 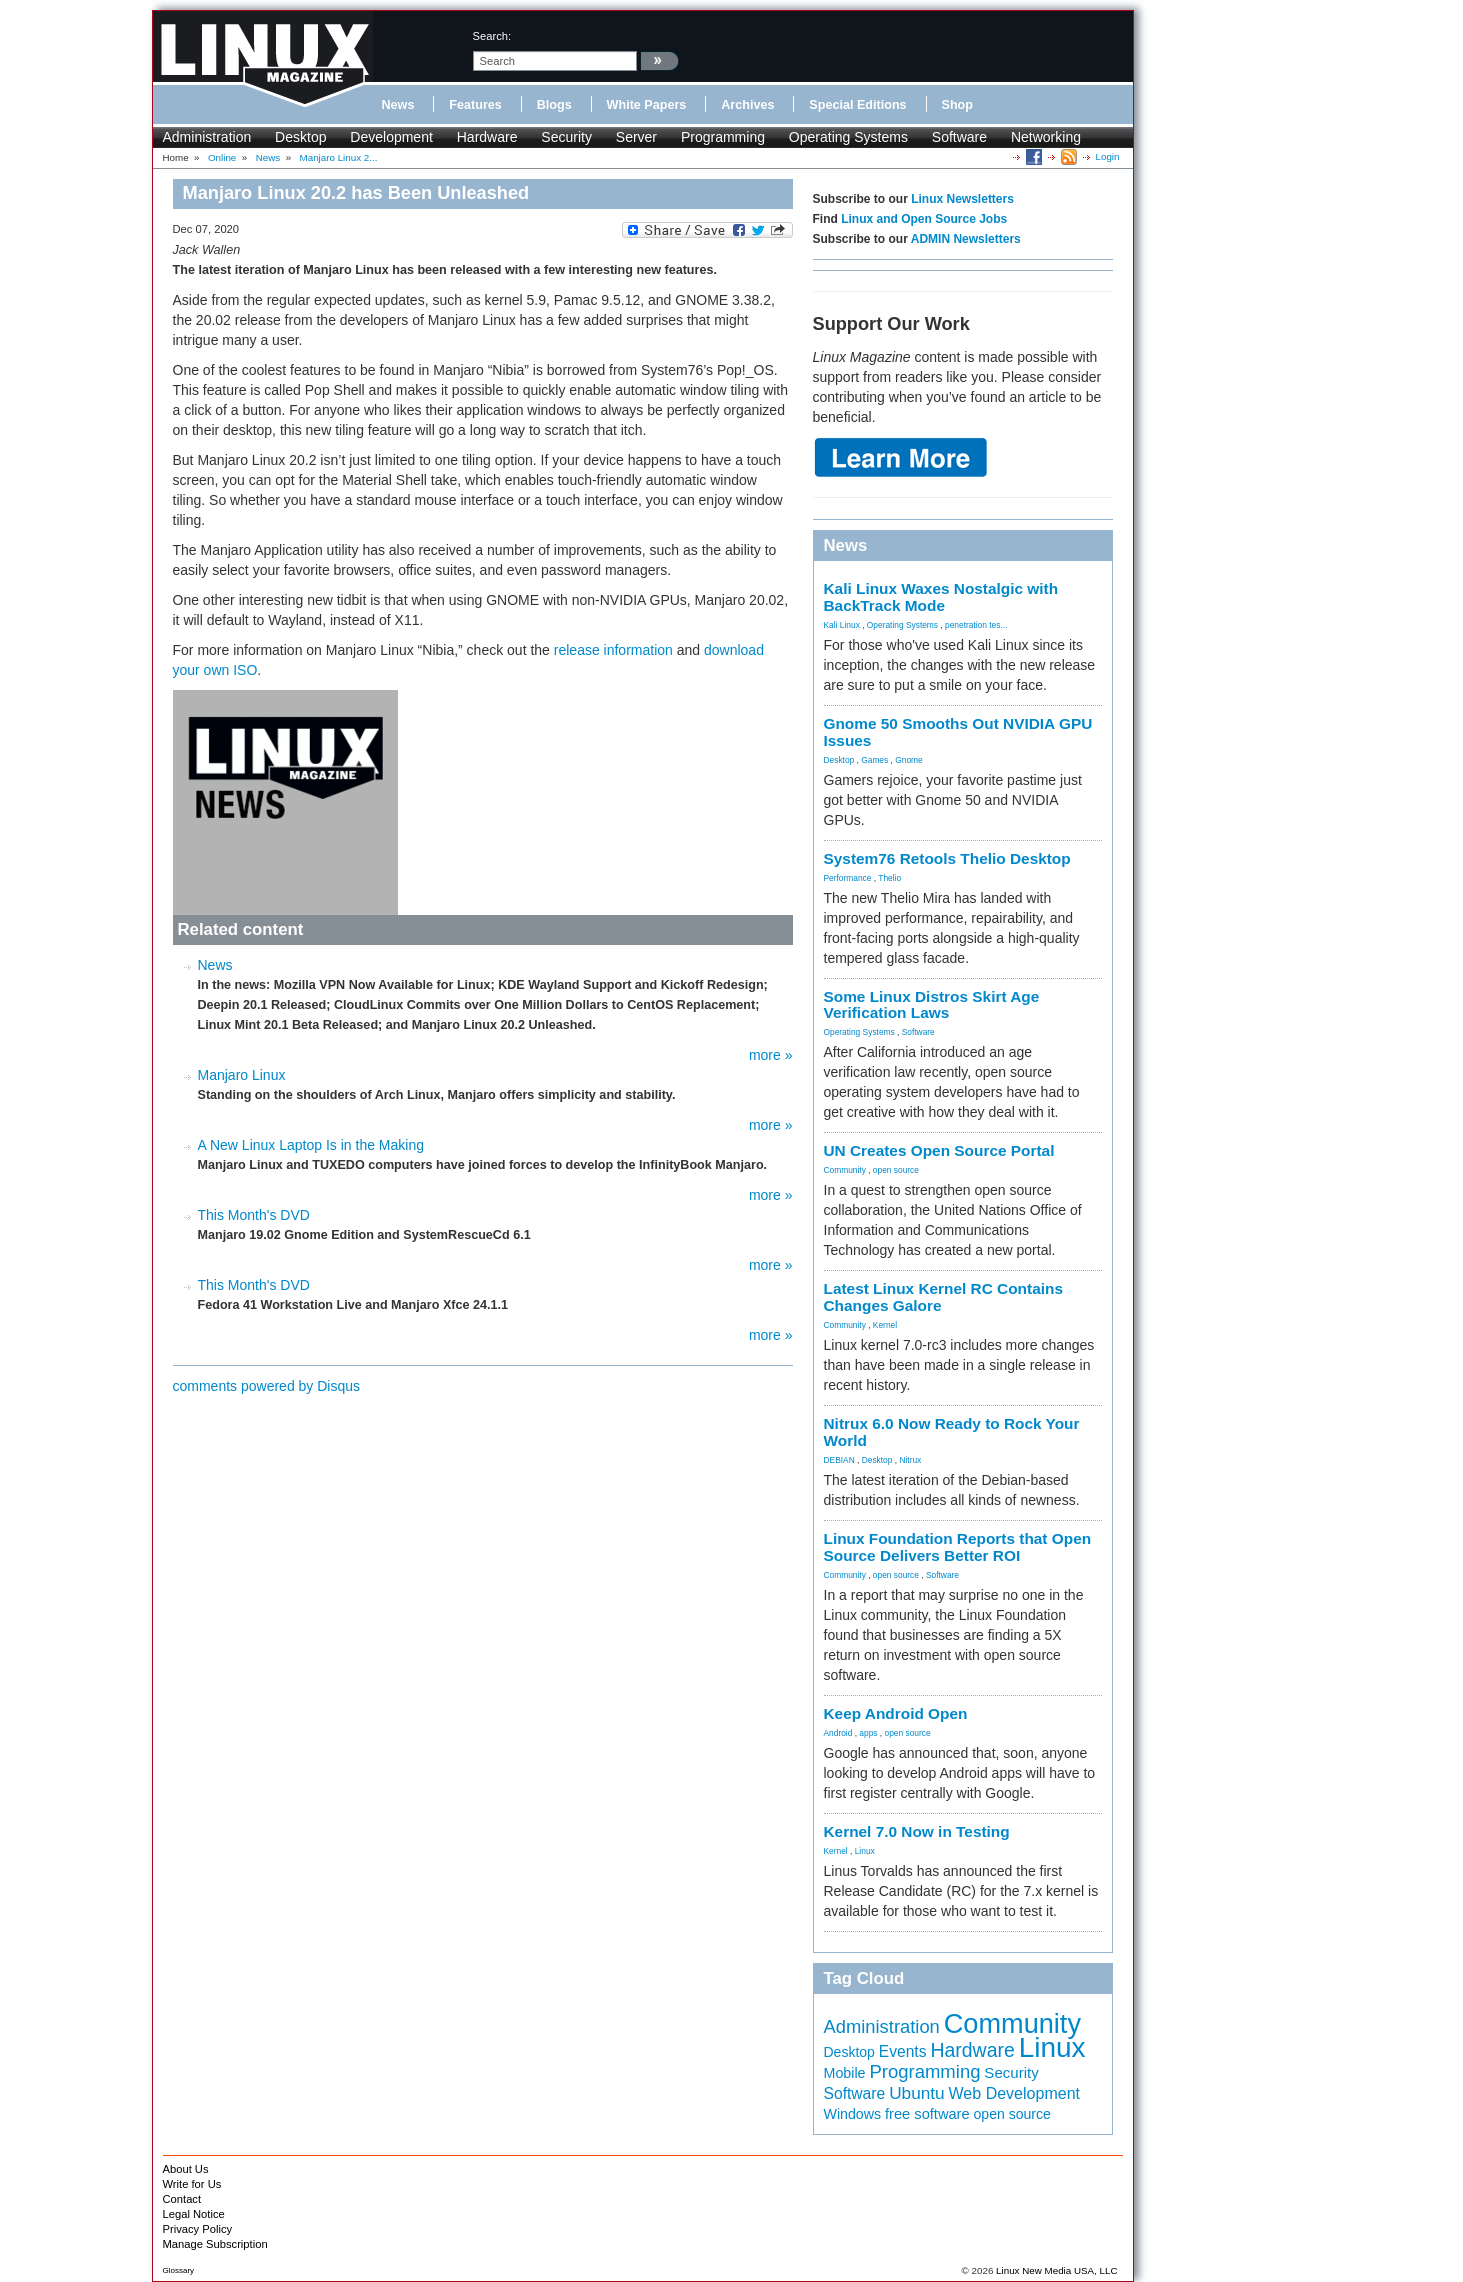 What do you see at coordinates (908, 760) in the screenshot?
I see `Gnome` at bounding box center [908, 760].